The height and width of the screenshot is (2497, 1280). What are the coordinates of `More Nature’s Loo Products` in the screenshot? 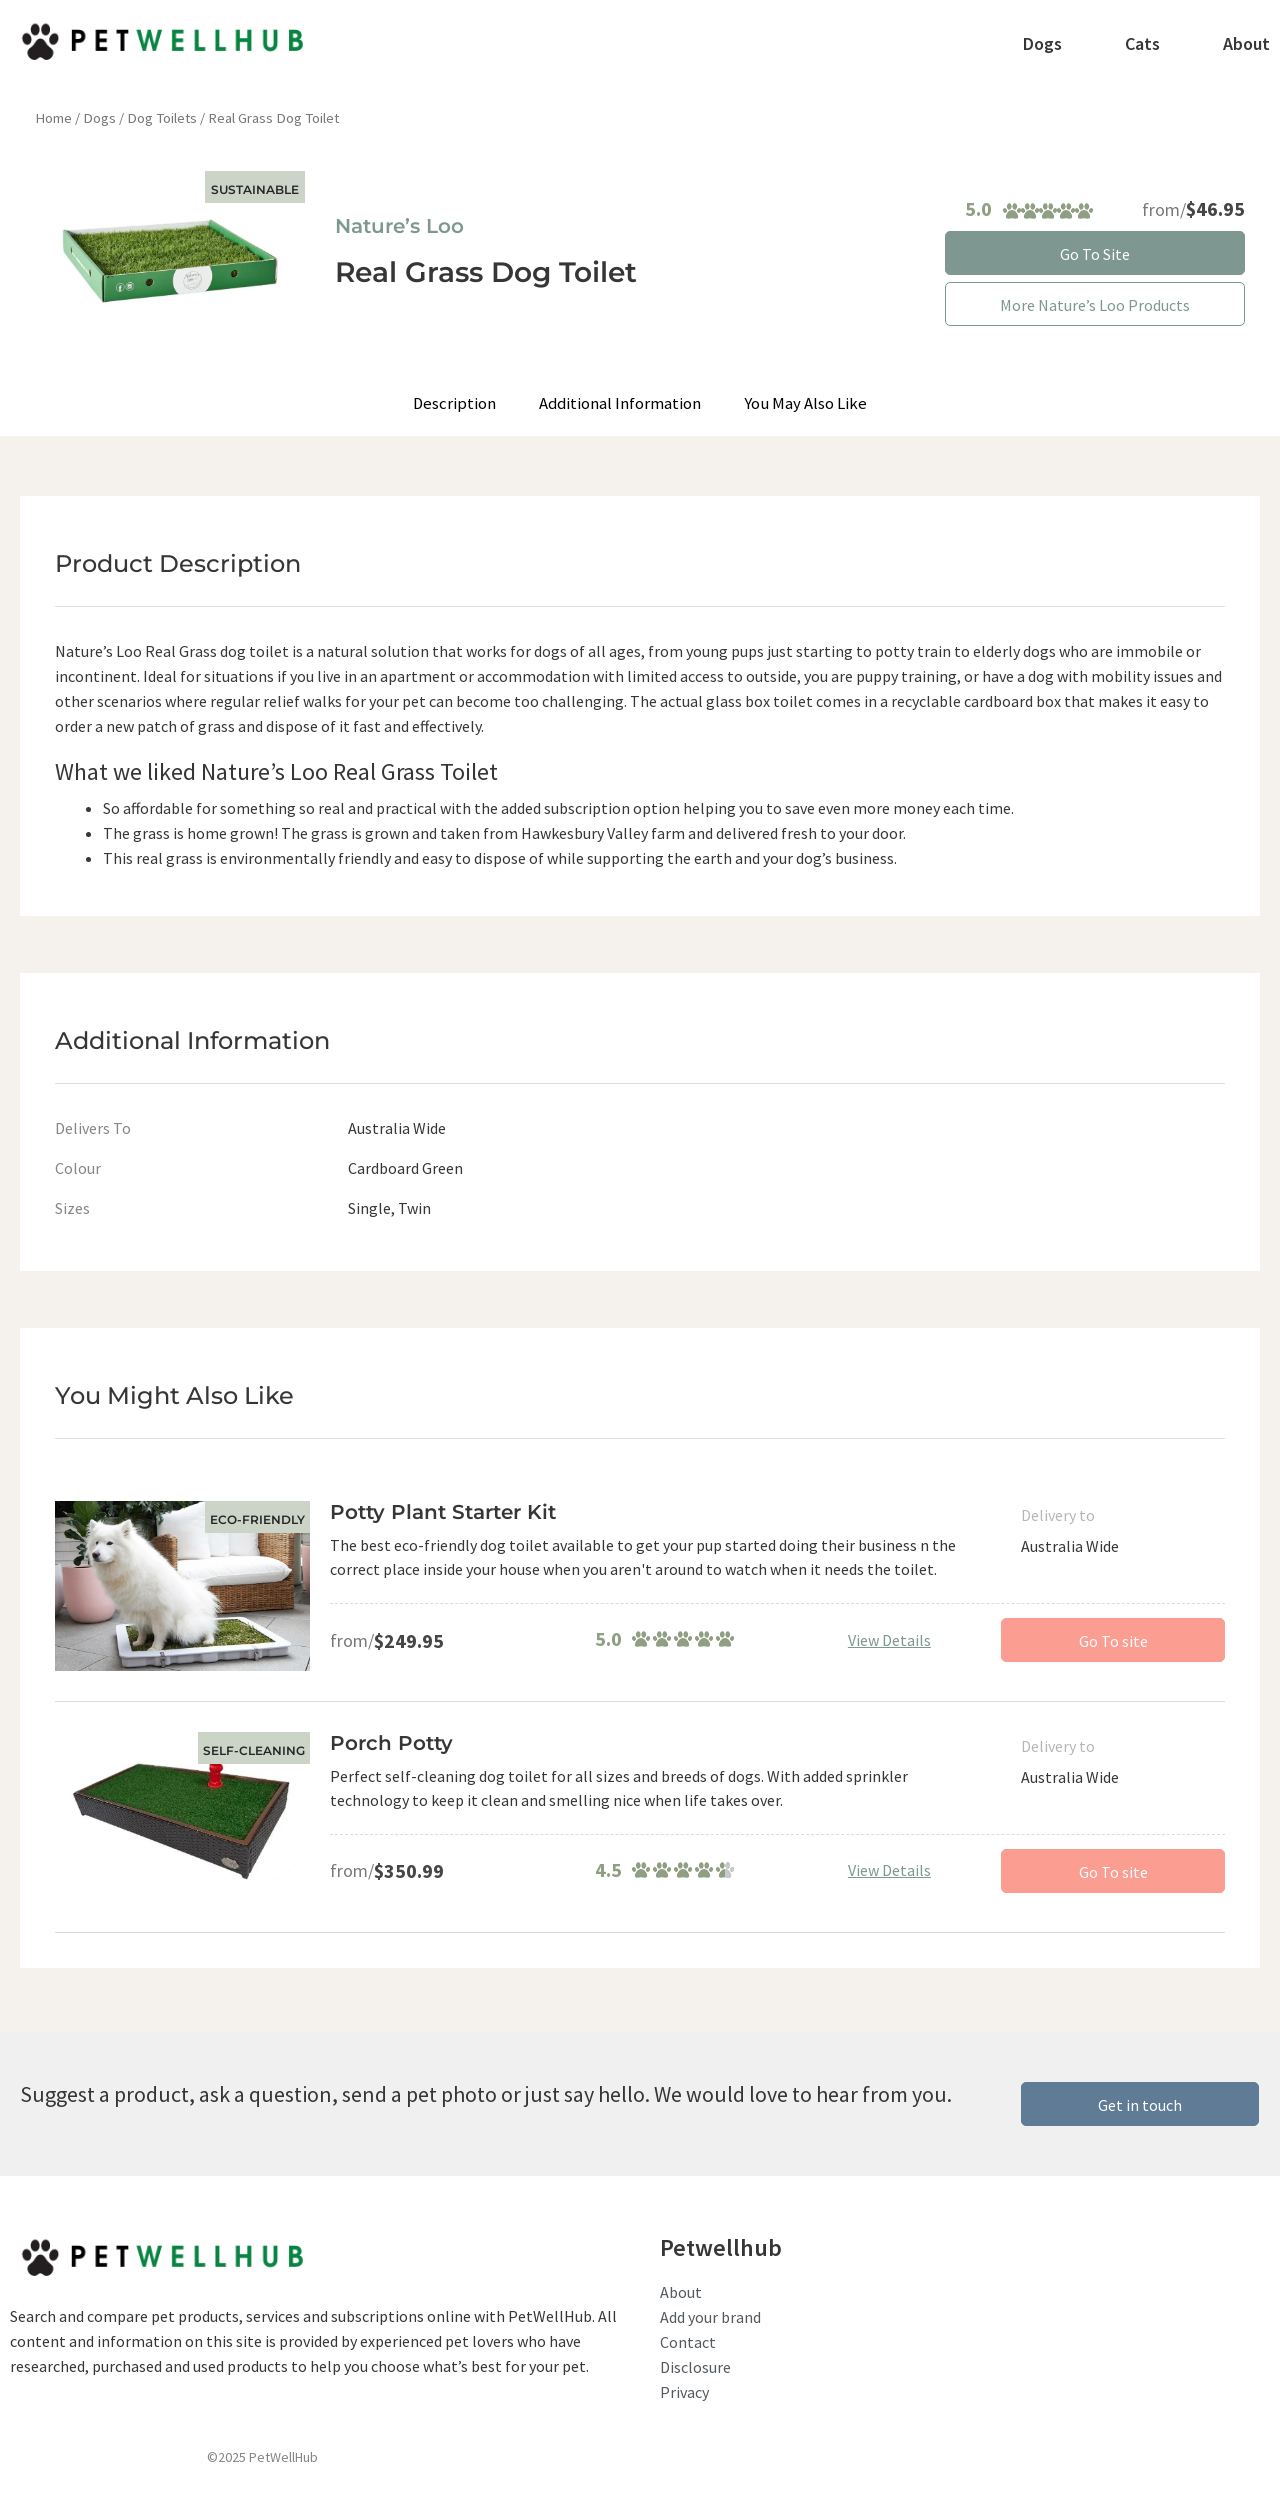 It's located at (1095, 305).